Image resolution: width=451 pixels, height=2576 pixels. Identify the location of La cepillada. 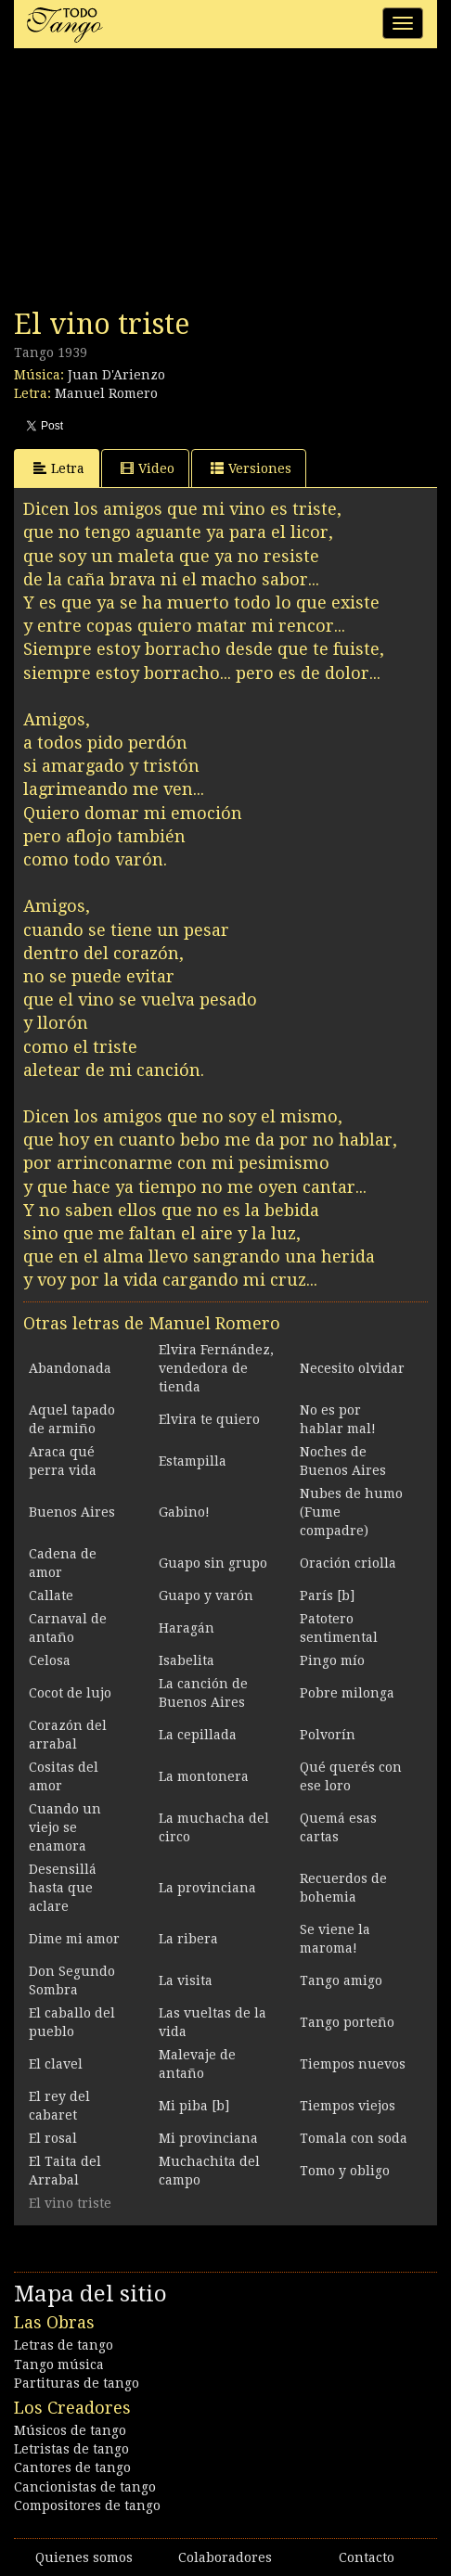
(198, 1734).